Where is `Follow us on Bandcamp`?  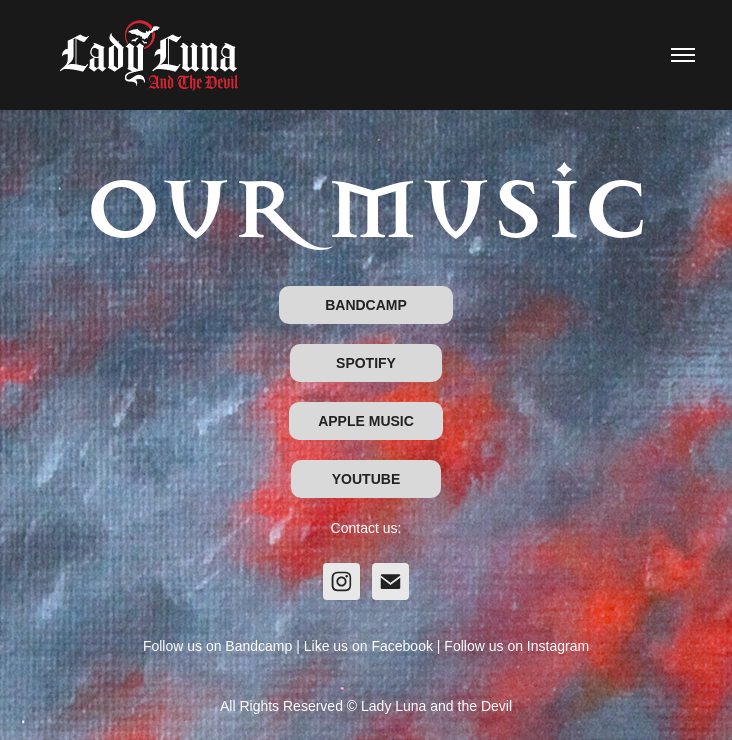
Follow us on Bandcamp is located at coordinates (217, 646).